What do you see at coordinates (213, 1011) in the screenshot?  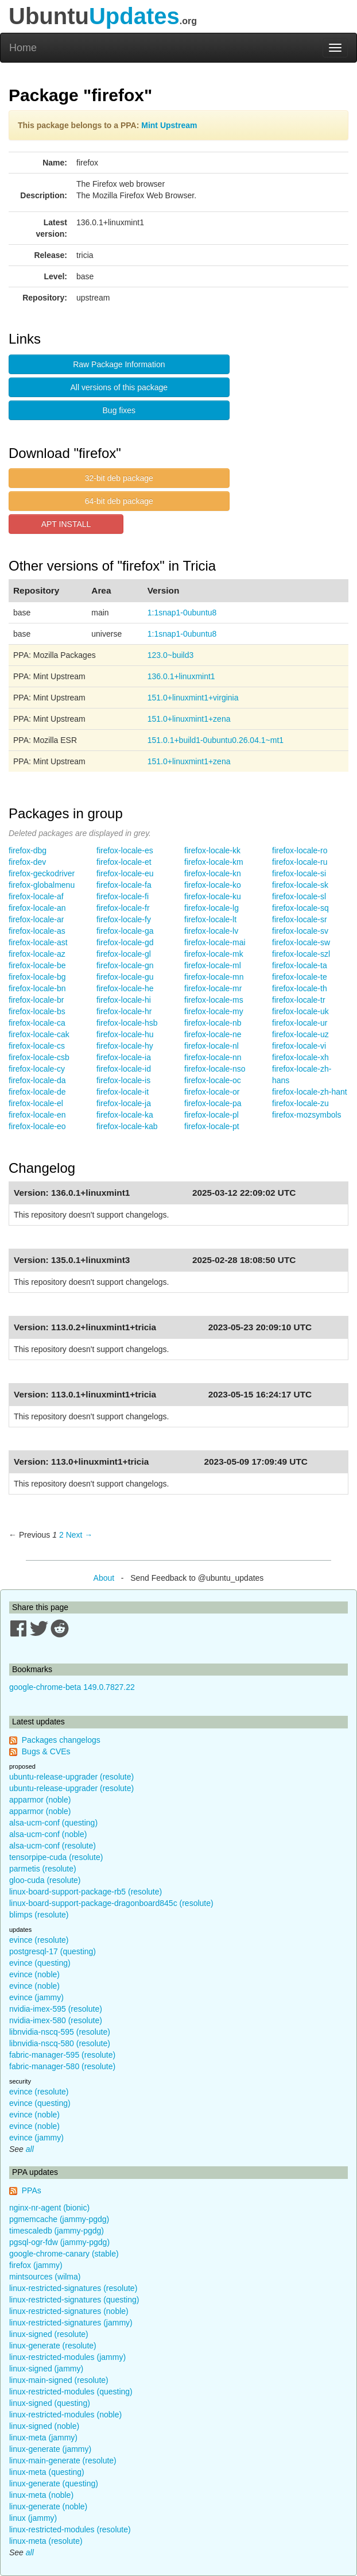 I see `firefox-locale-my` at bounding box center [213, 1011].